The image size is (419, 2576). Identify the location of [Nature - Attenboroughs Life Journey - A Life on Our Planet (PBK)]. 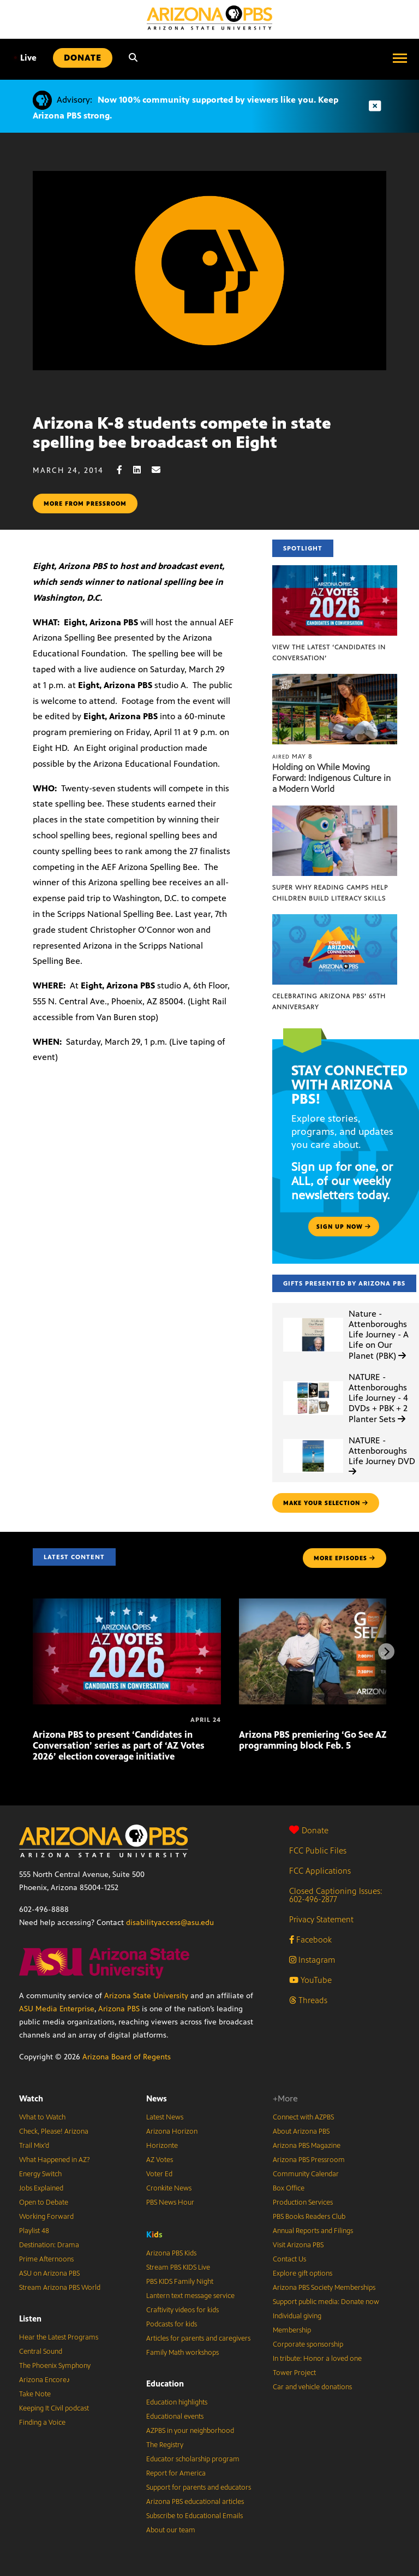
(313, 1318).